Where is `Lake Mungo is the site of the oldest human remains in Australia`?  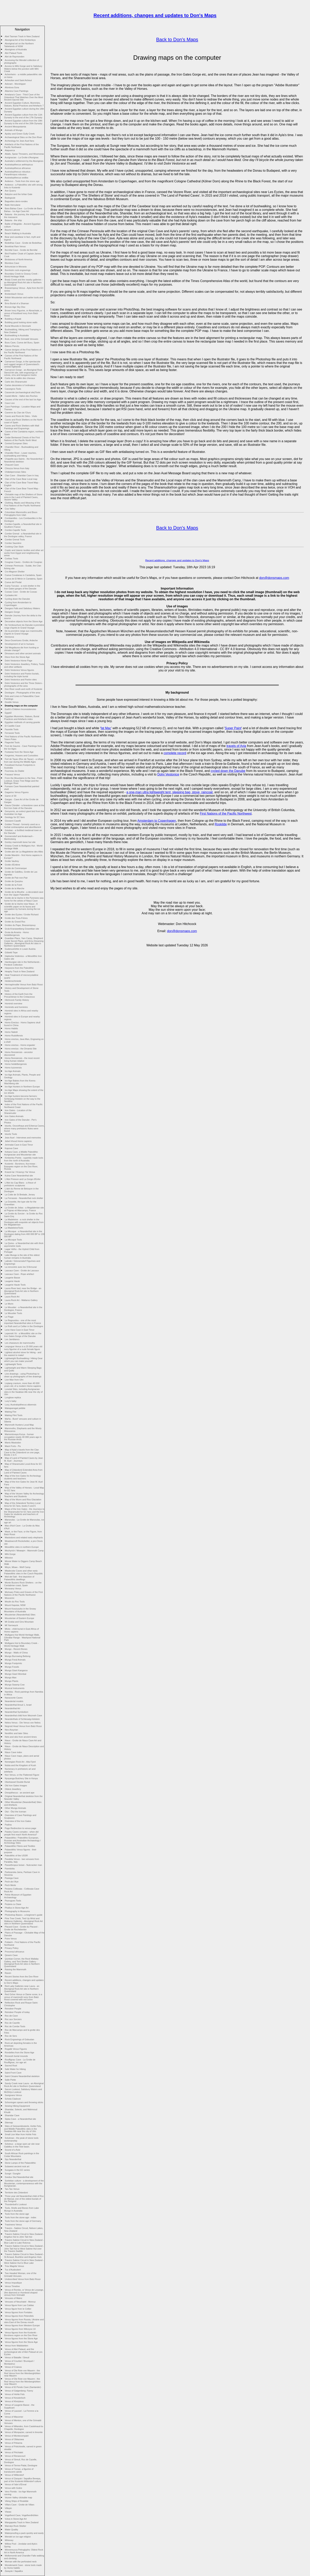
Lake Mungo is the site of the oldest human remains in Australia is located at coordinates (22, 1256).